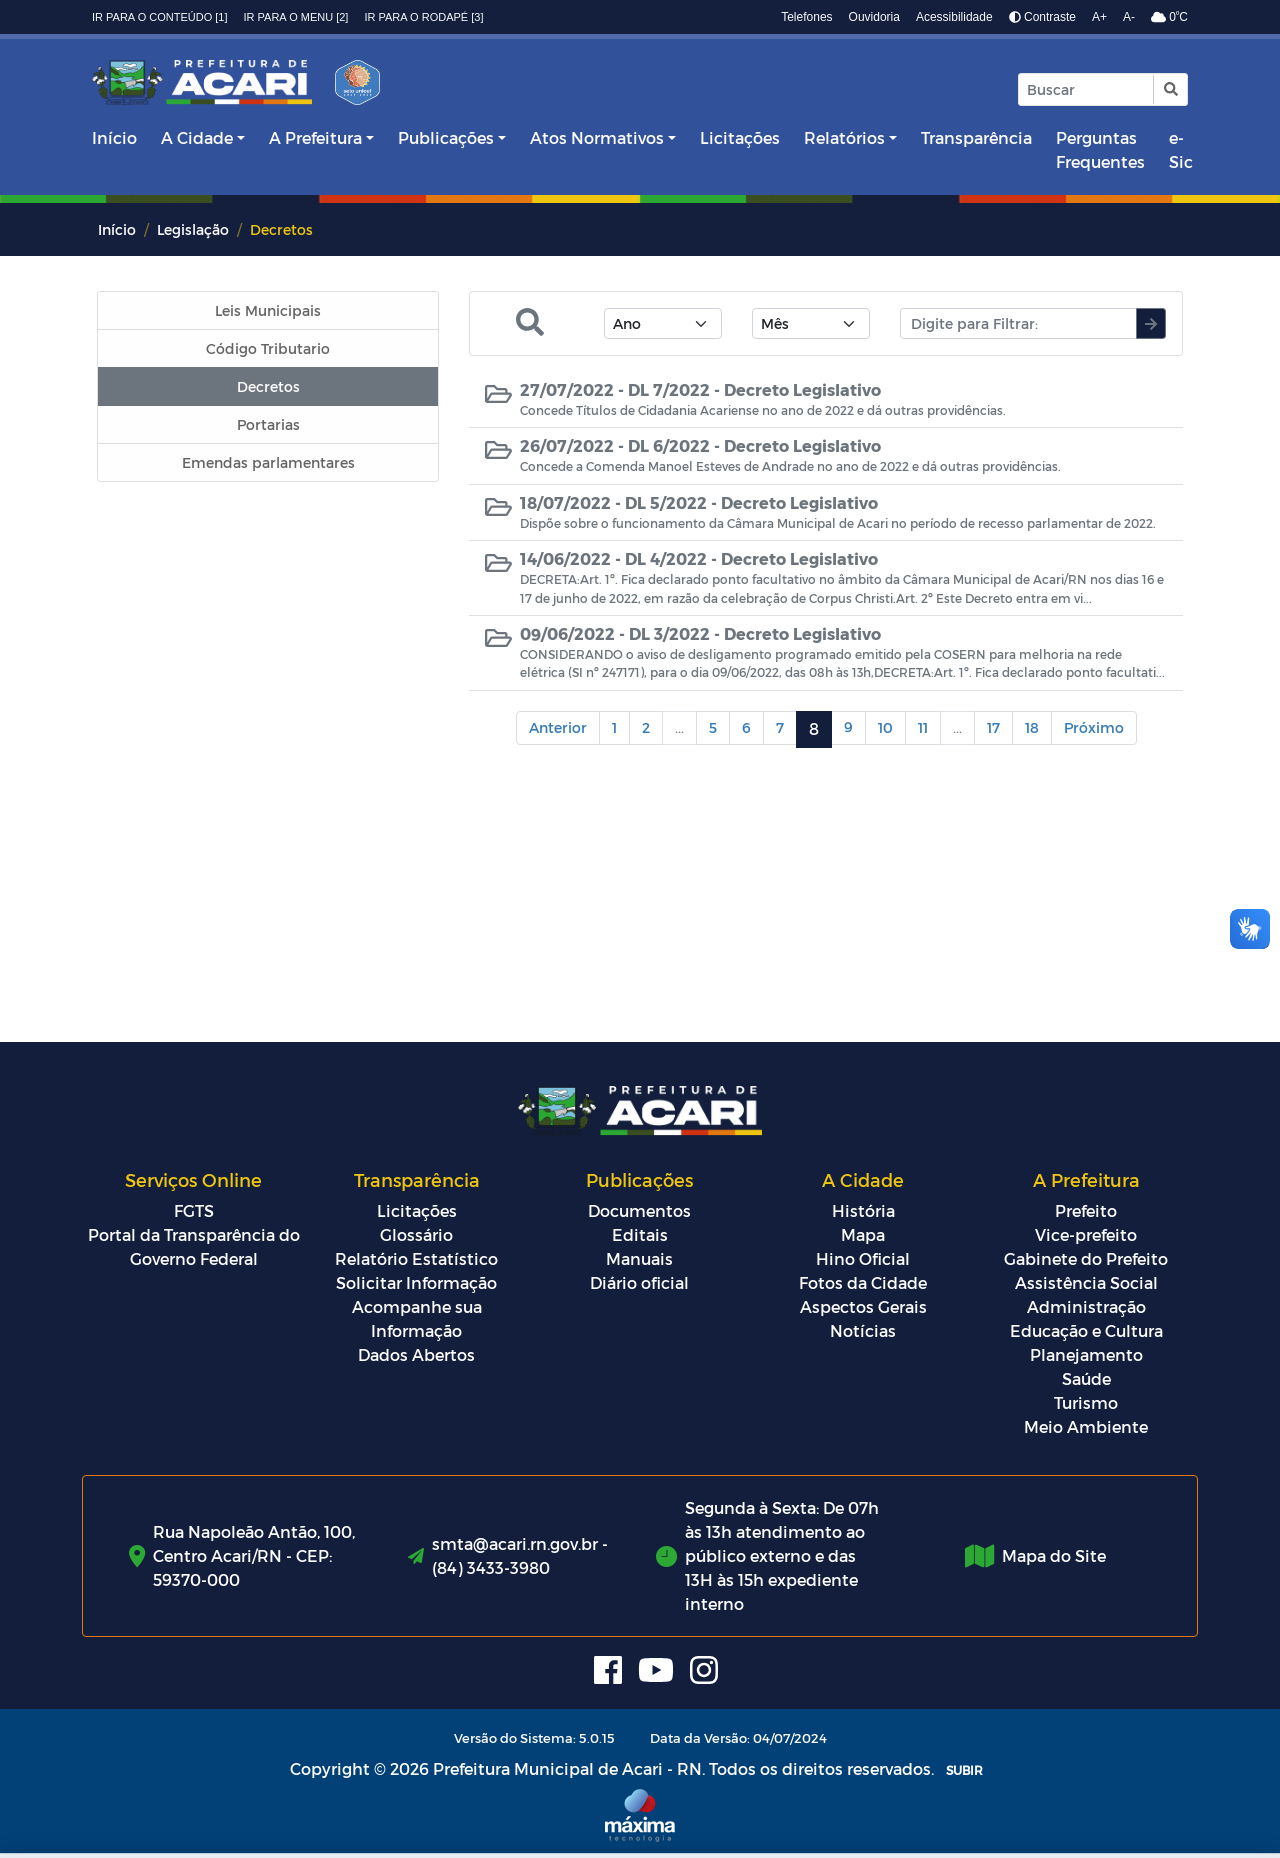  I want to click on História, so click(863, 1210).